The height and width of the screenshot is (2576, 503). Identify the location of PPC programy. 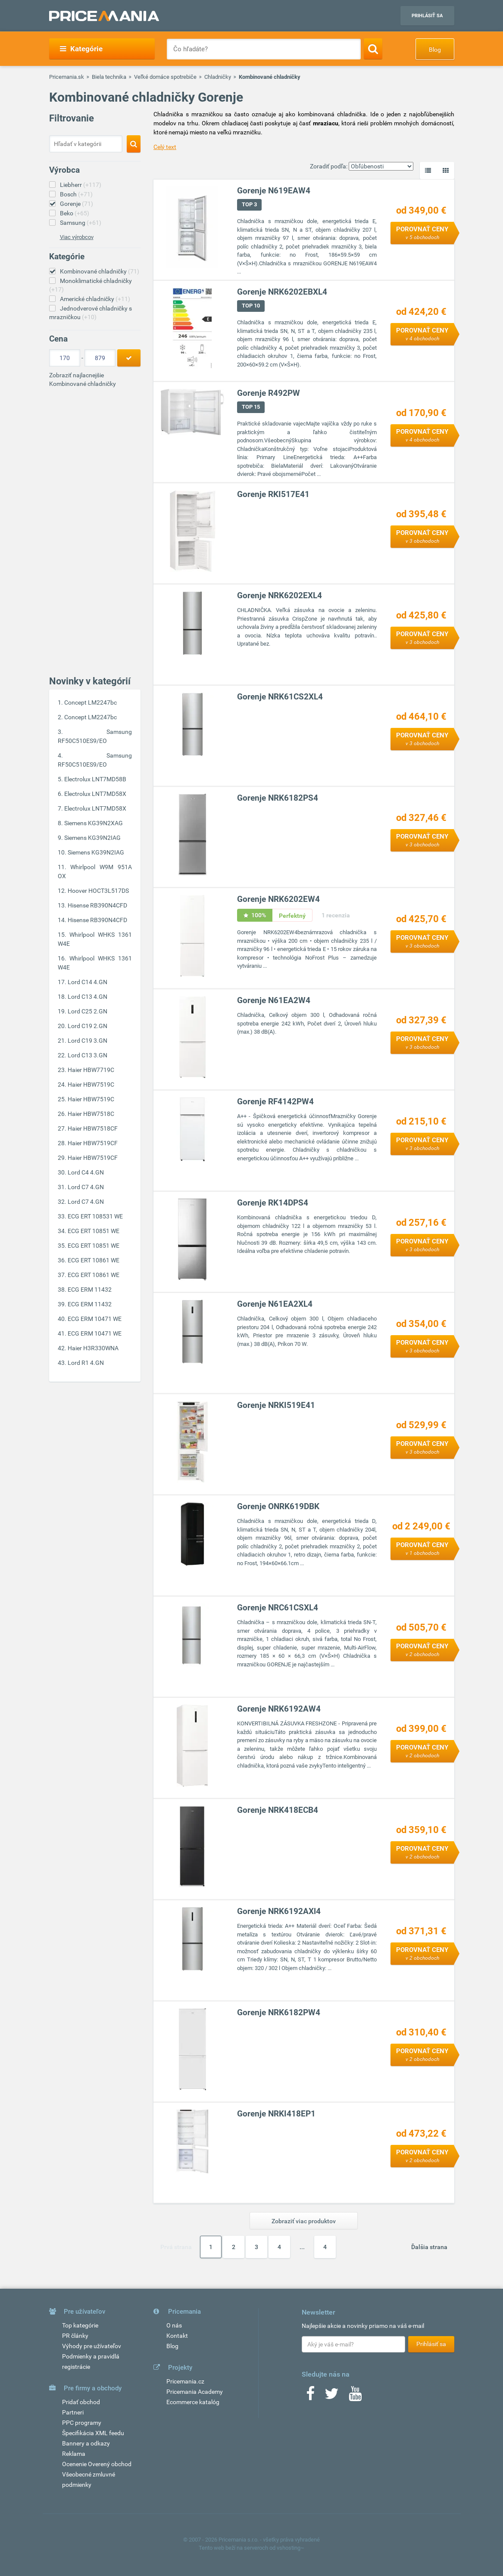
(81, 2422).